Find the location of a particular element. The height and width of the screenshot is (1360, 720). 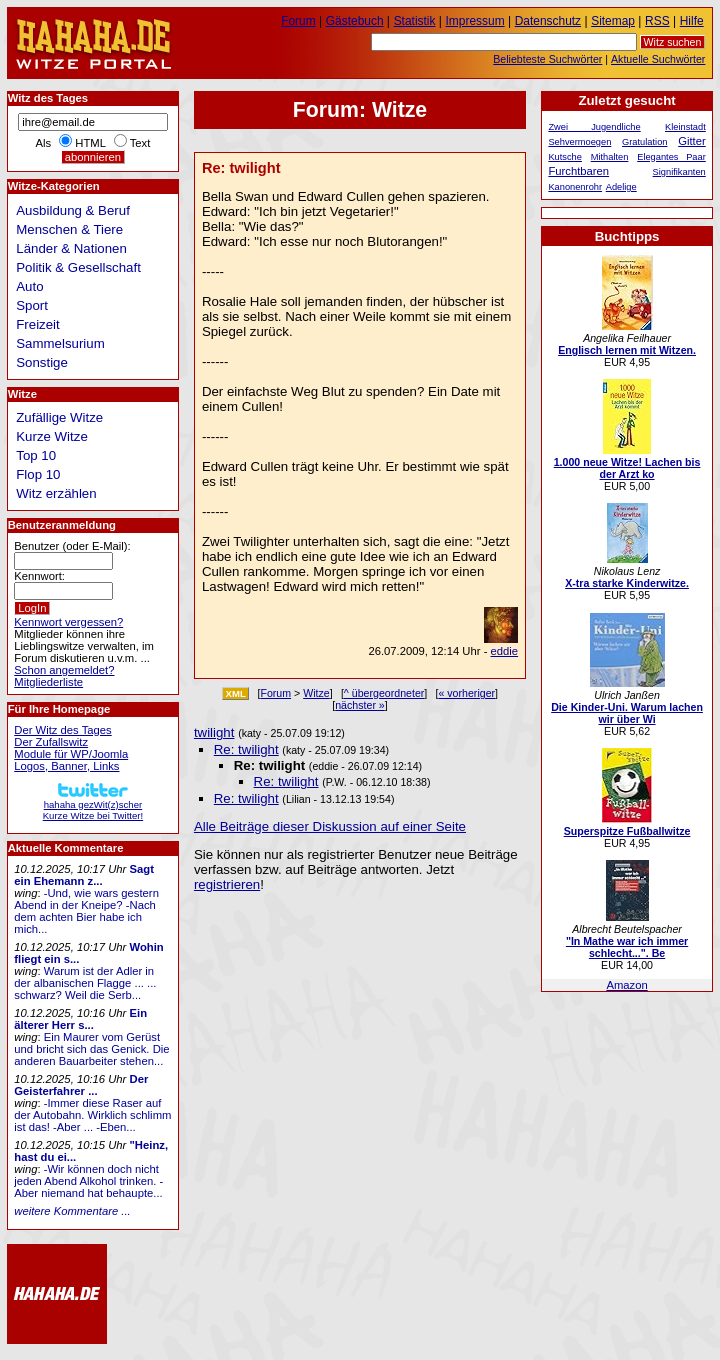

Re: twilight is located at coordinates (246, 749).